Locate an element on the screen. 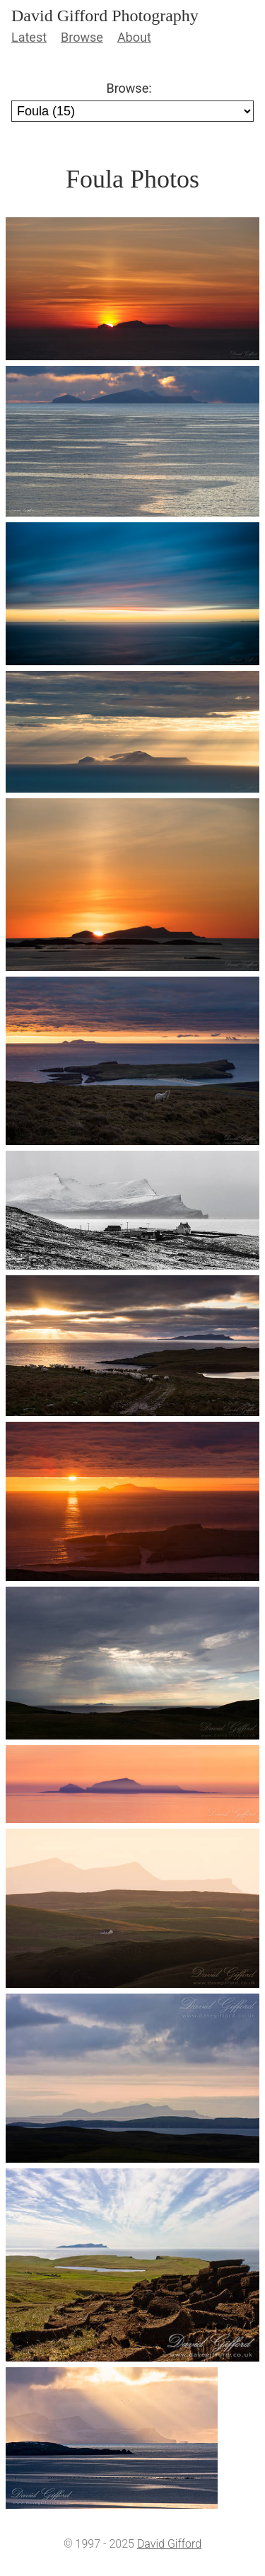 The width and height of the screenshot is (265, 2576). Browse is located at coordinates (82, 37).